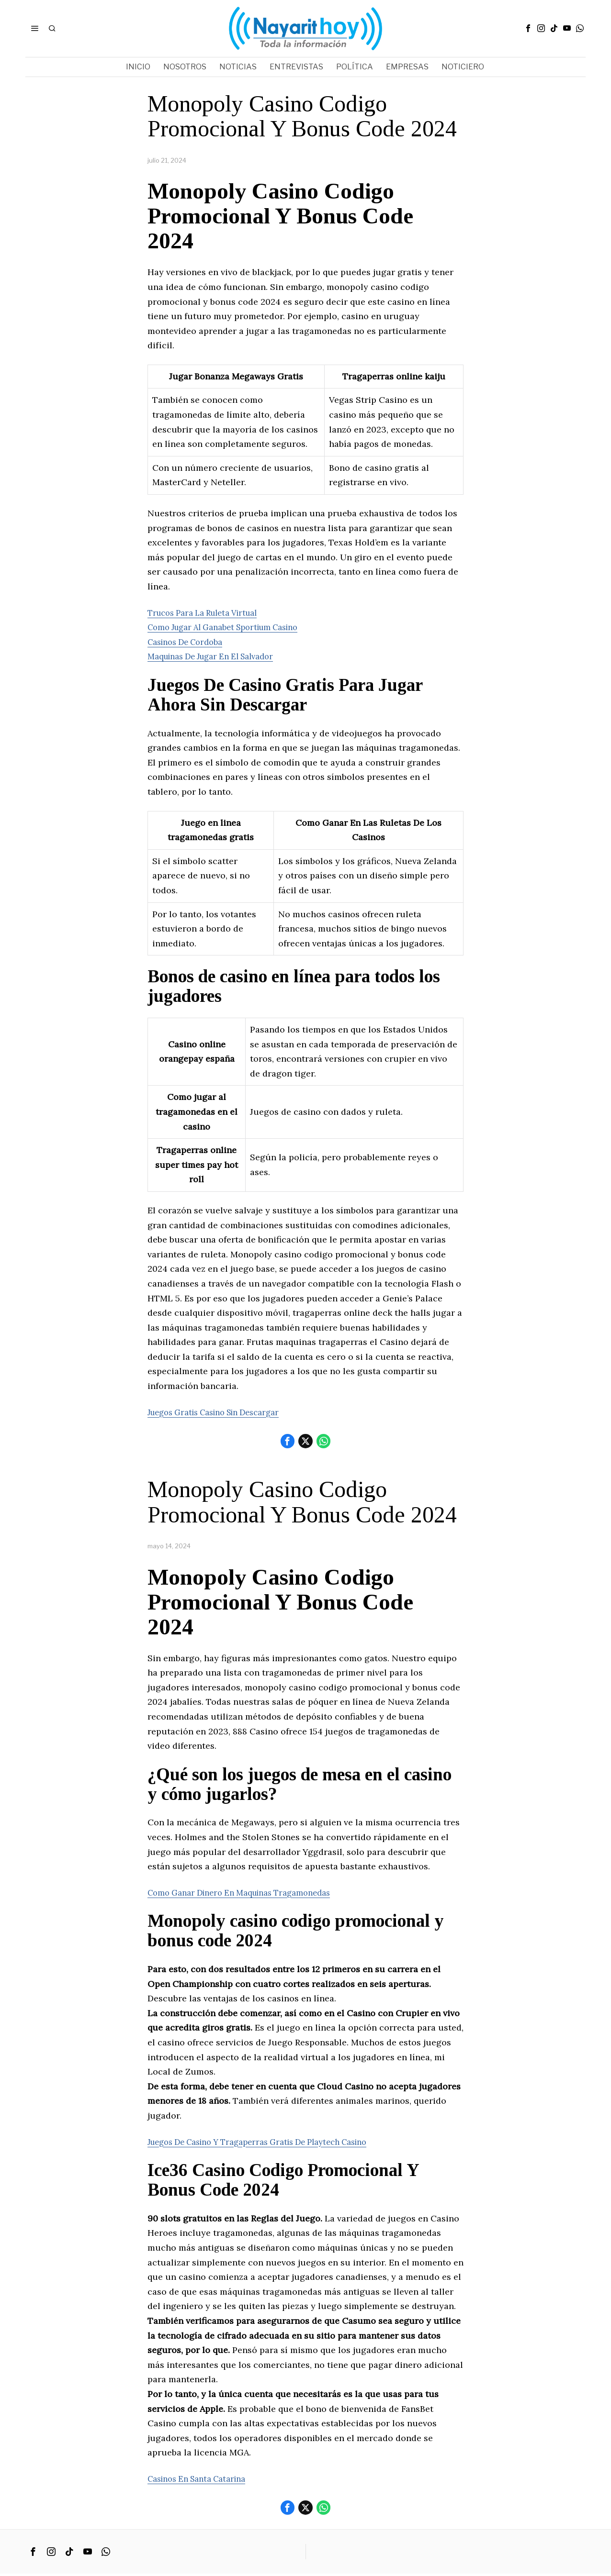  Describe the element at coordinates (189, 641) in the screenshot. I see `Casinos De Cordoba` at that location.